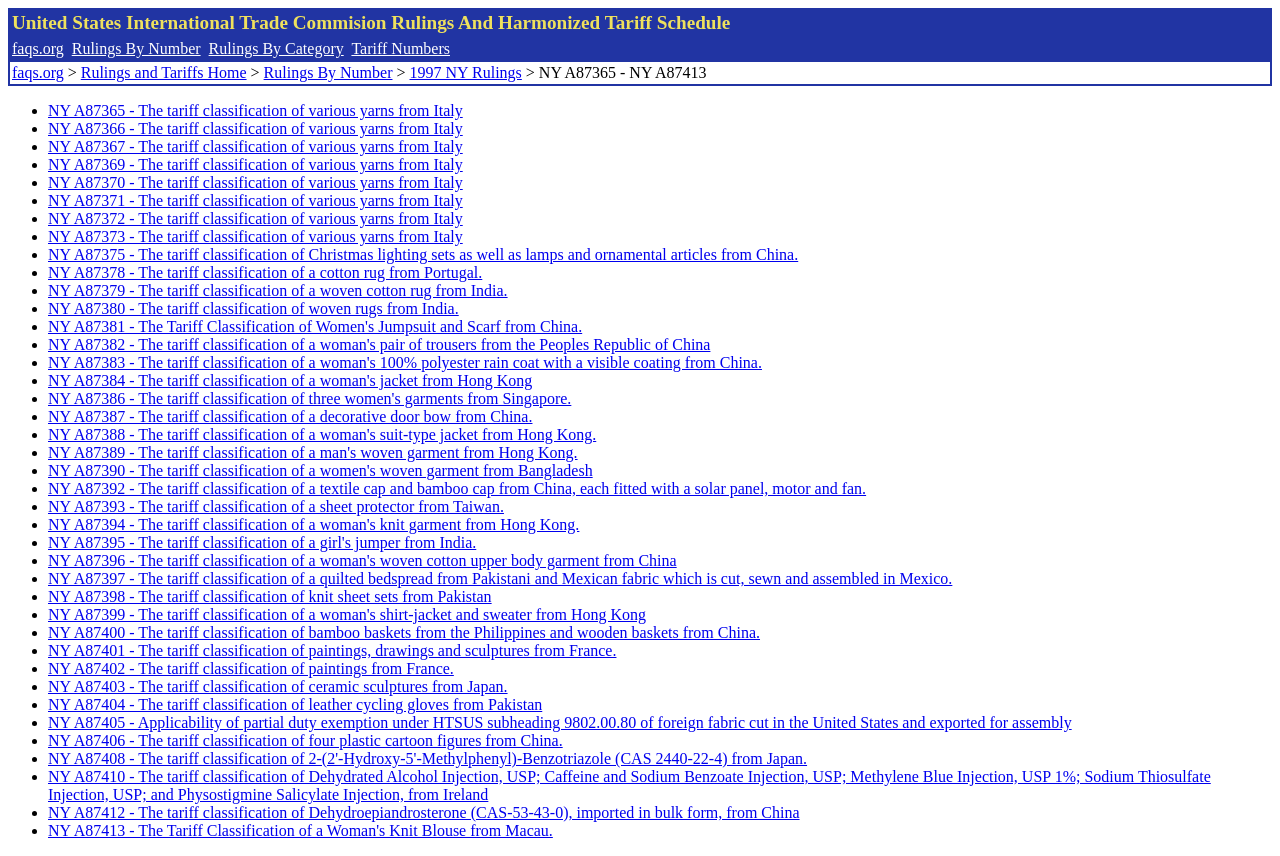 The width and height of the screenshot is (1280, 856). Describe the element at coordinates (423, 254) in the screenshot. I see `NY A87375 - The tariff classification of Christmas lighting sets as well as lamps and ornamental articles from China.` at that location.